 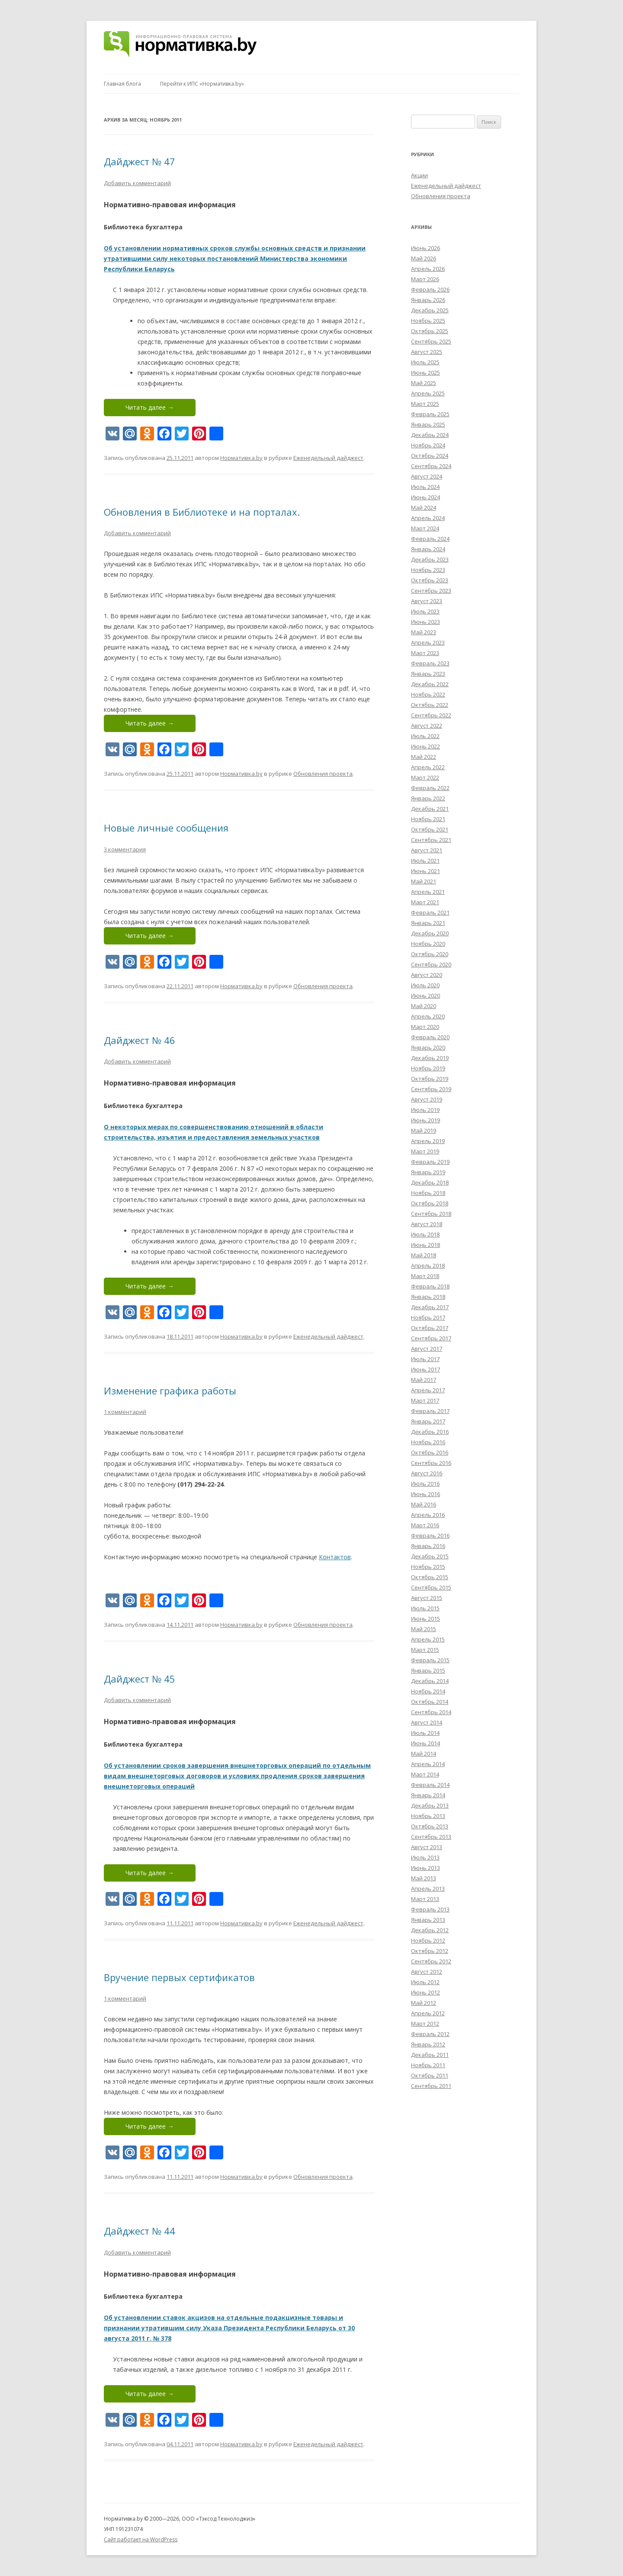 I want to click on Апрель 2015, so click(x=428, y=1639).